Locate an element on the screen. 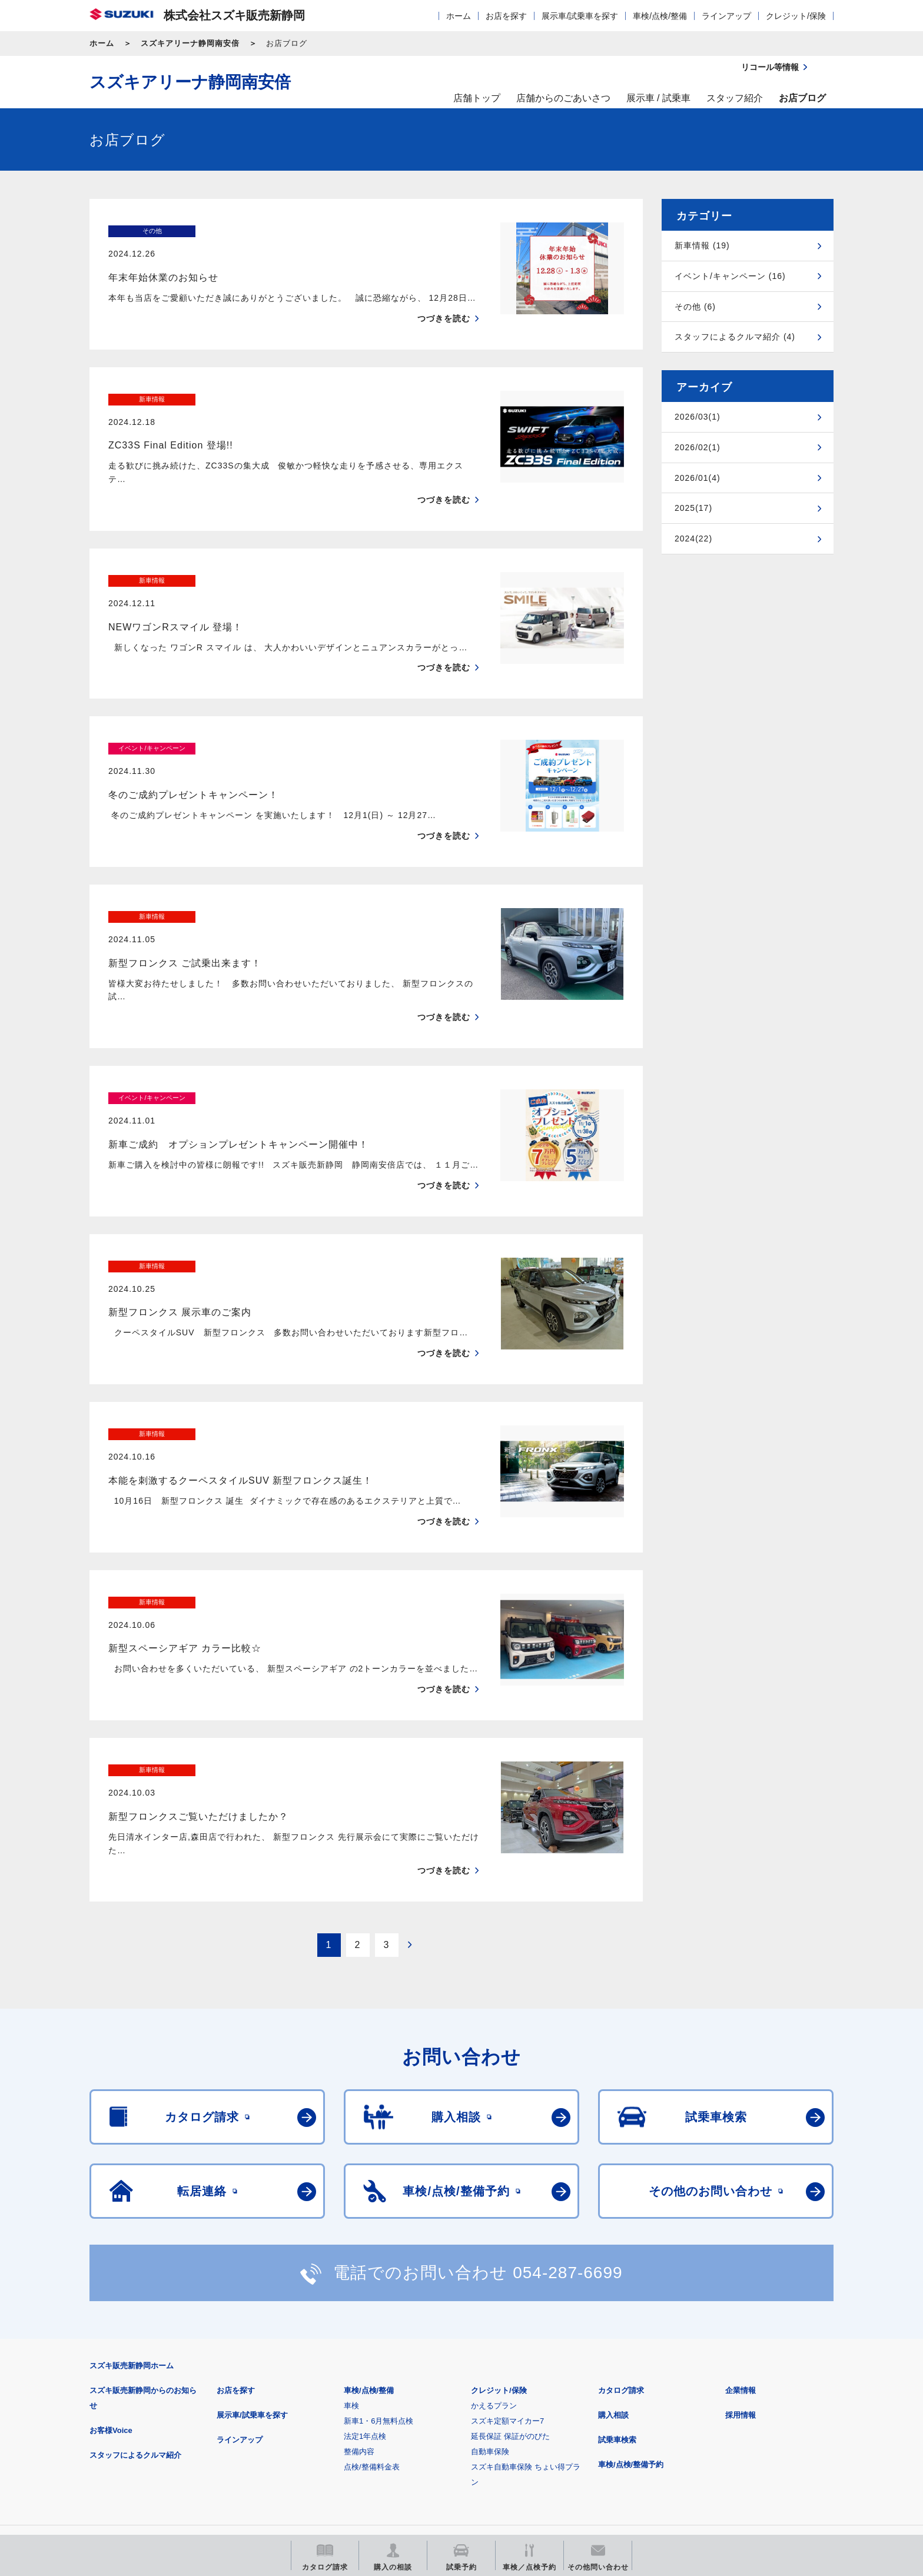  企業情報 is located at coordinates (740, 2241).